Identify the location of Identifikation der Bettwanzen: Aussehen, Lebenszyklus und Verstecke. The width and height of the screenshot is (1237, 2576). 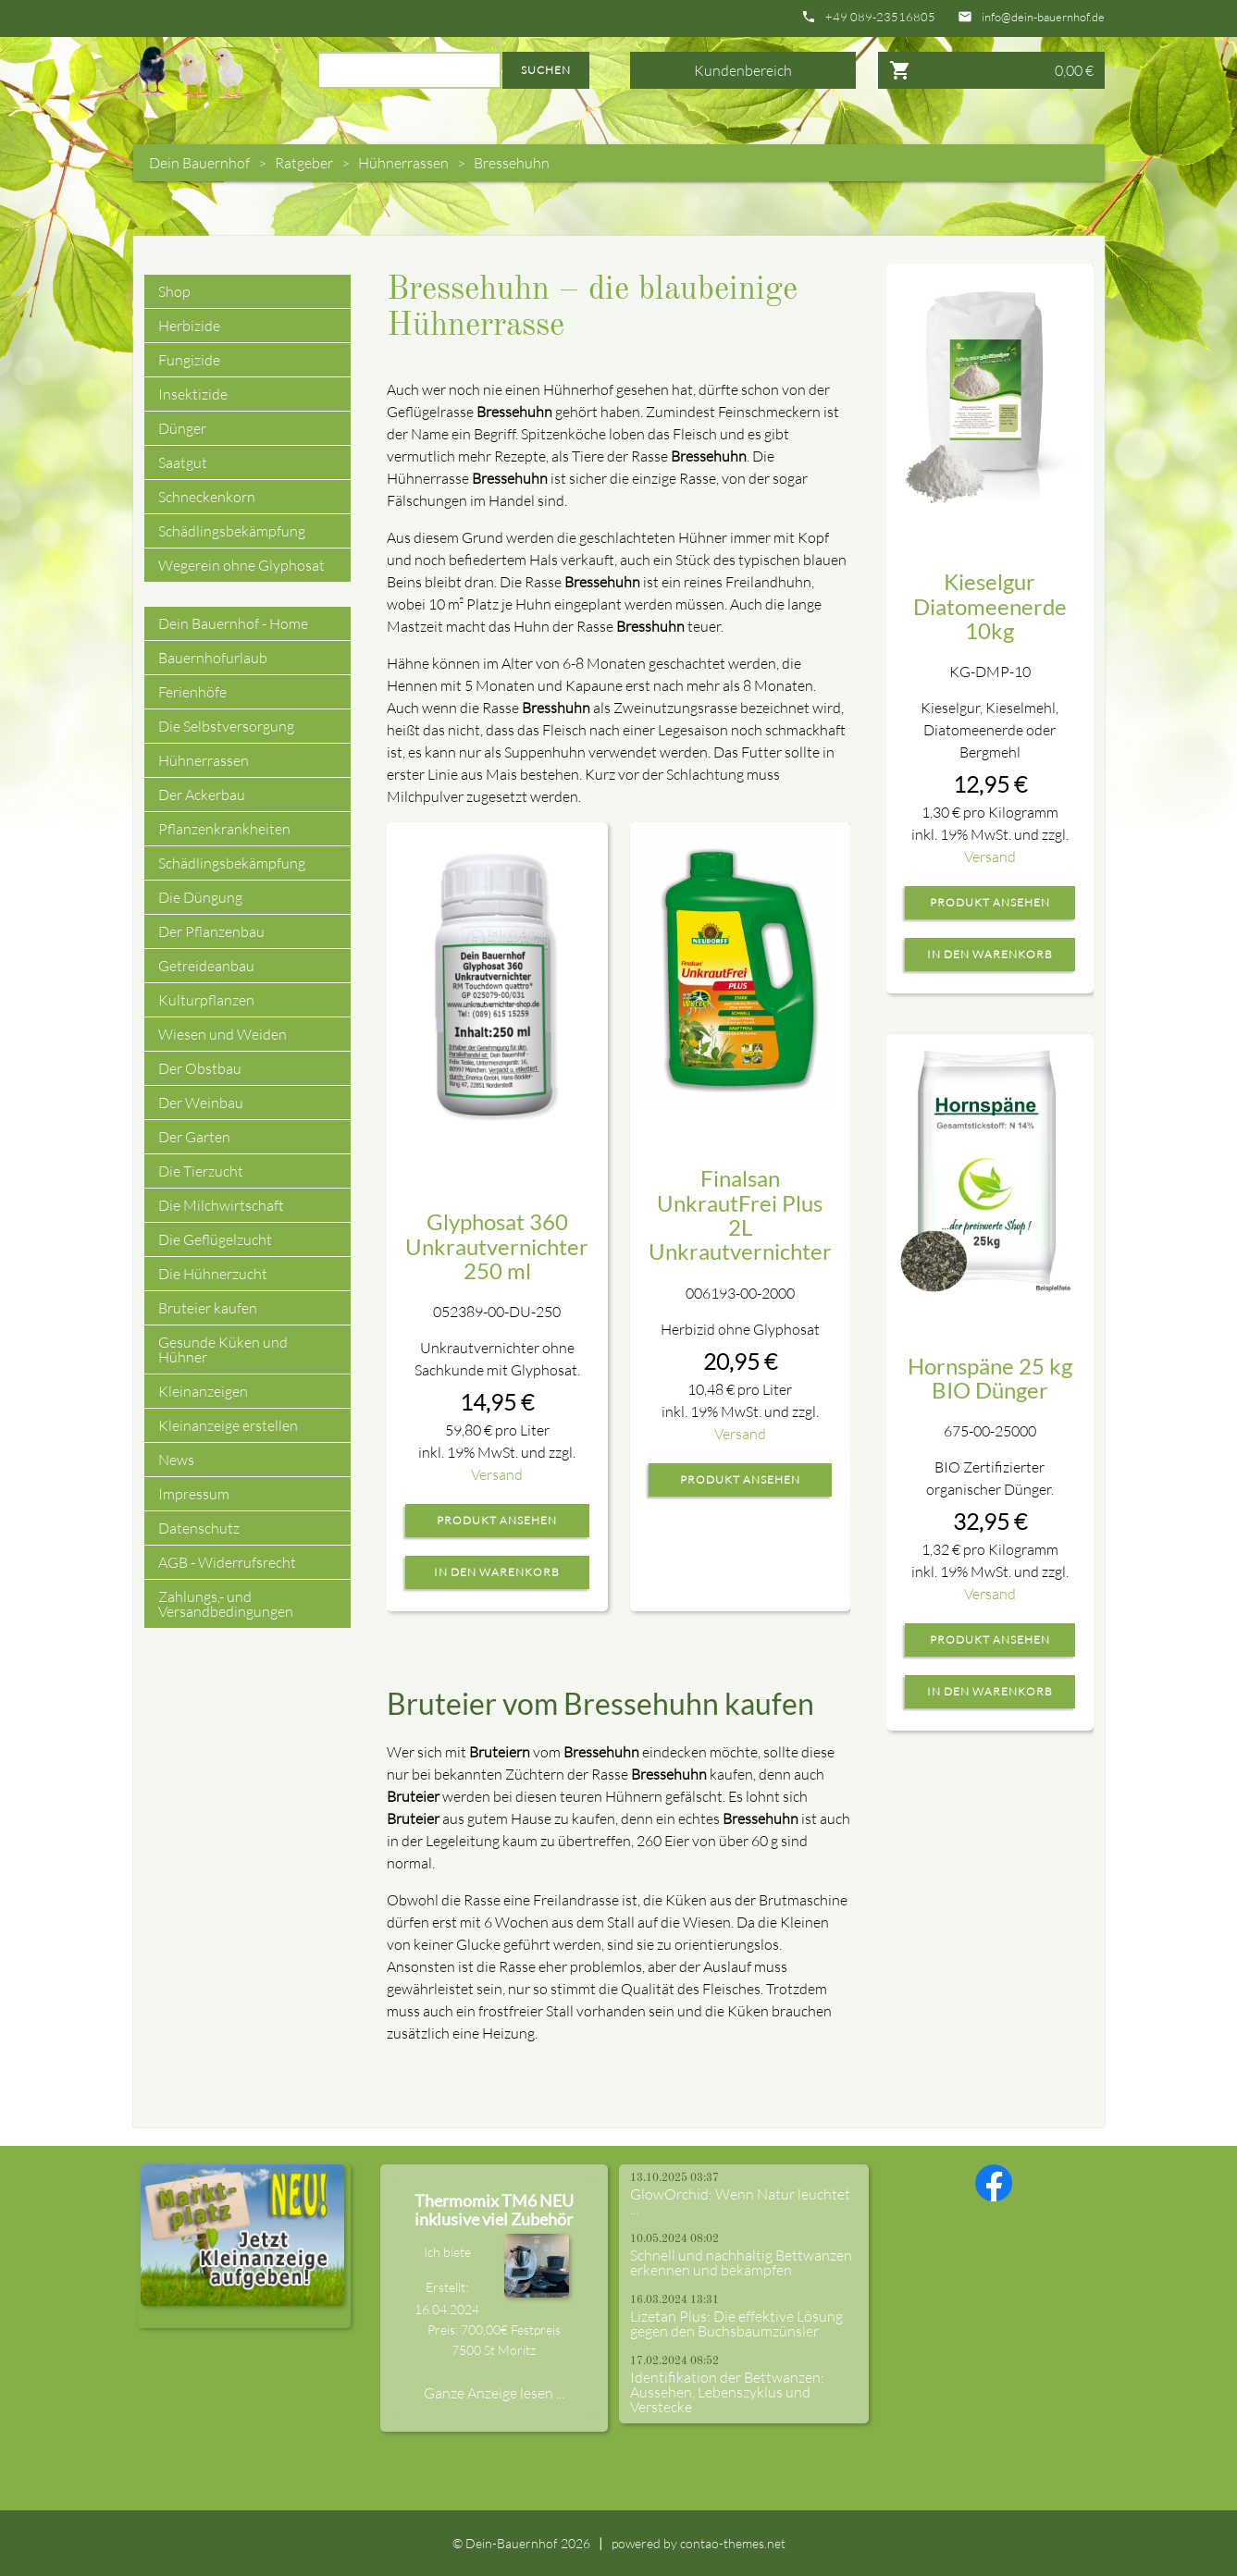
(727, 2392).